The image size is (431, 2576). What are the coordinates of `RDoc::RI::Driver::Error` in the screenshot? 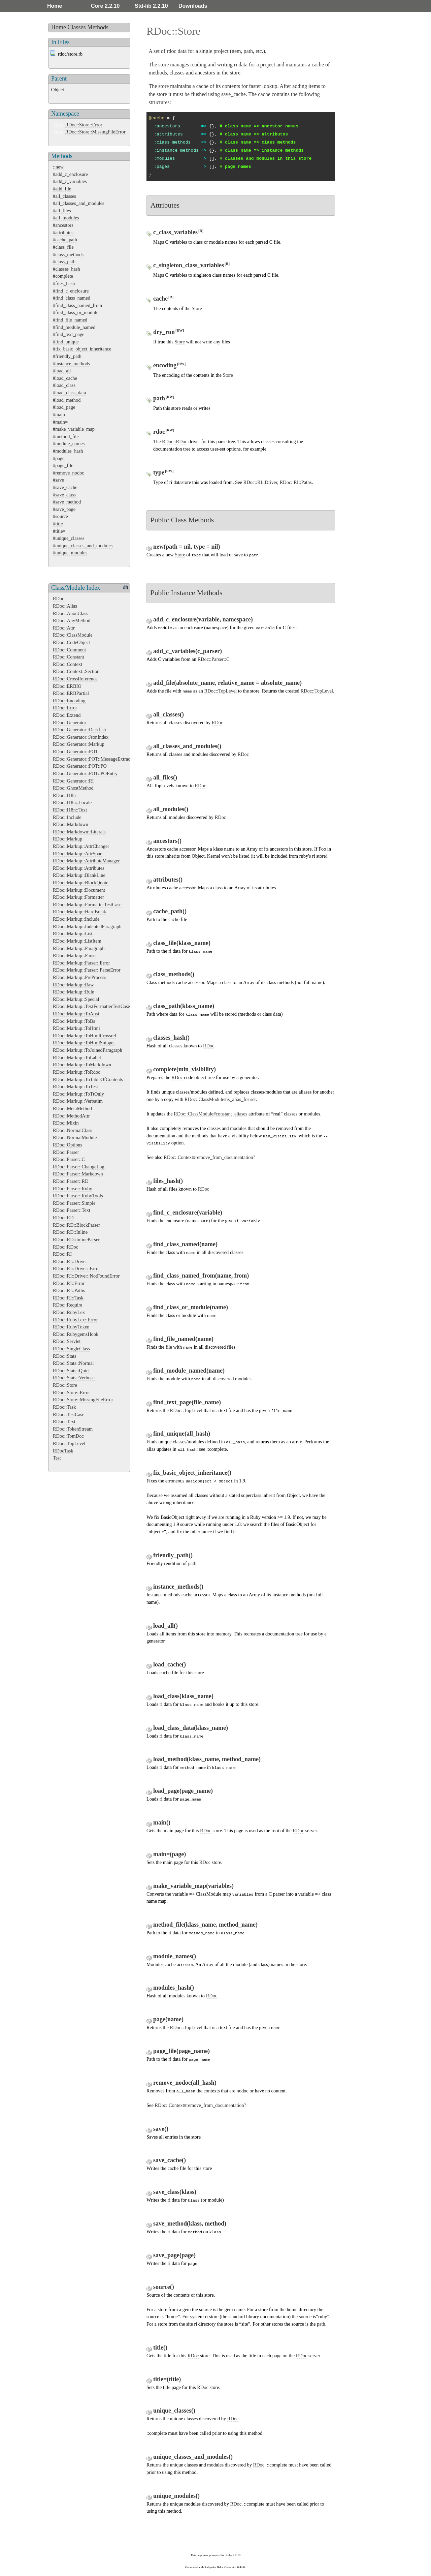 It's located at (76, 1268).